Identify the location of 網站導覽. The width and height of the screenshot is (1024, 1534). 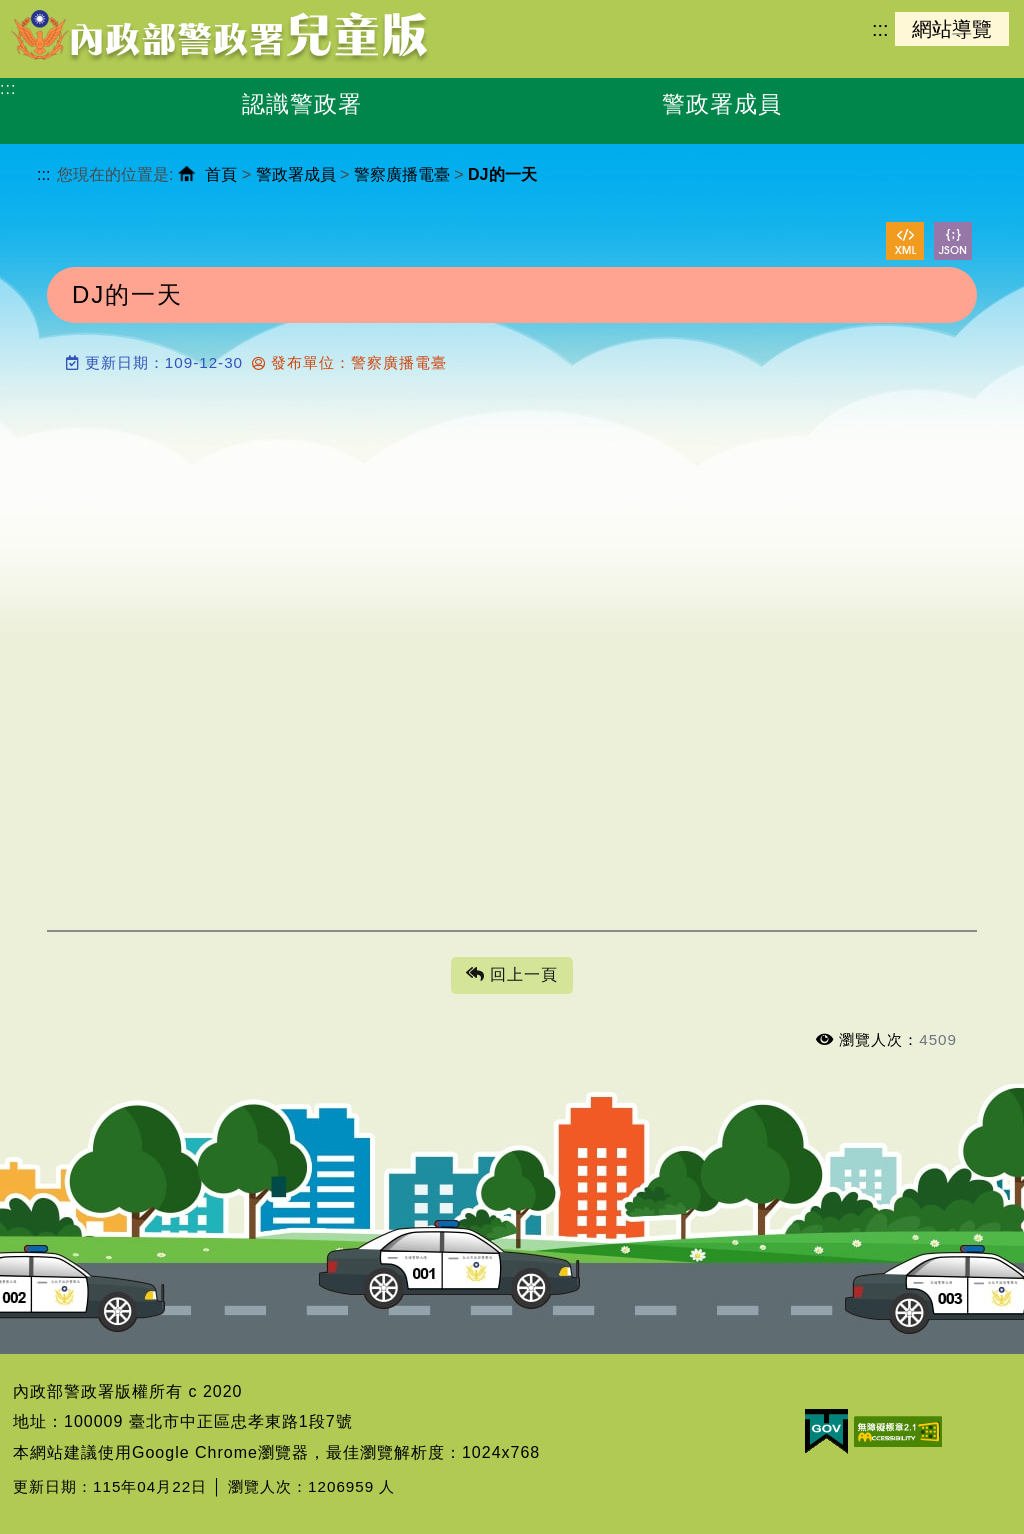
(952, 29).